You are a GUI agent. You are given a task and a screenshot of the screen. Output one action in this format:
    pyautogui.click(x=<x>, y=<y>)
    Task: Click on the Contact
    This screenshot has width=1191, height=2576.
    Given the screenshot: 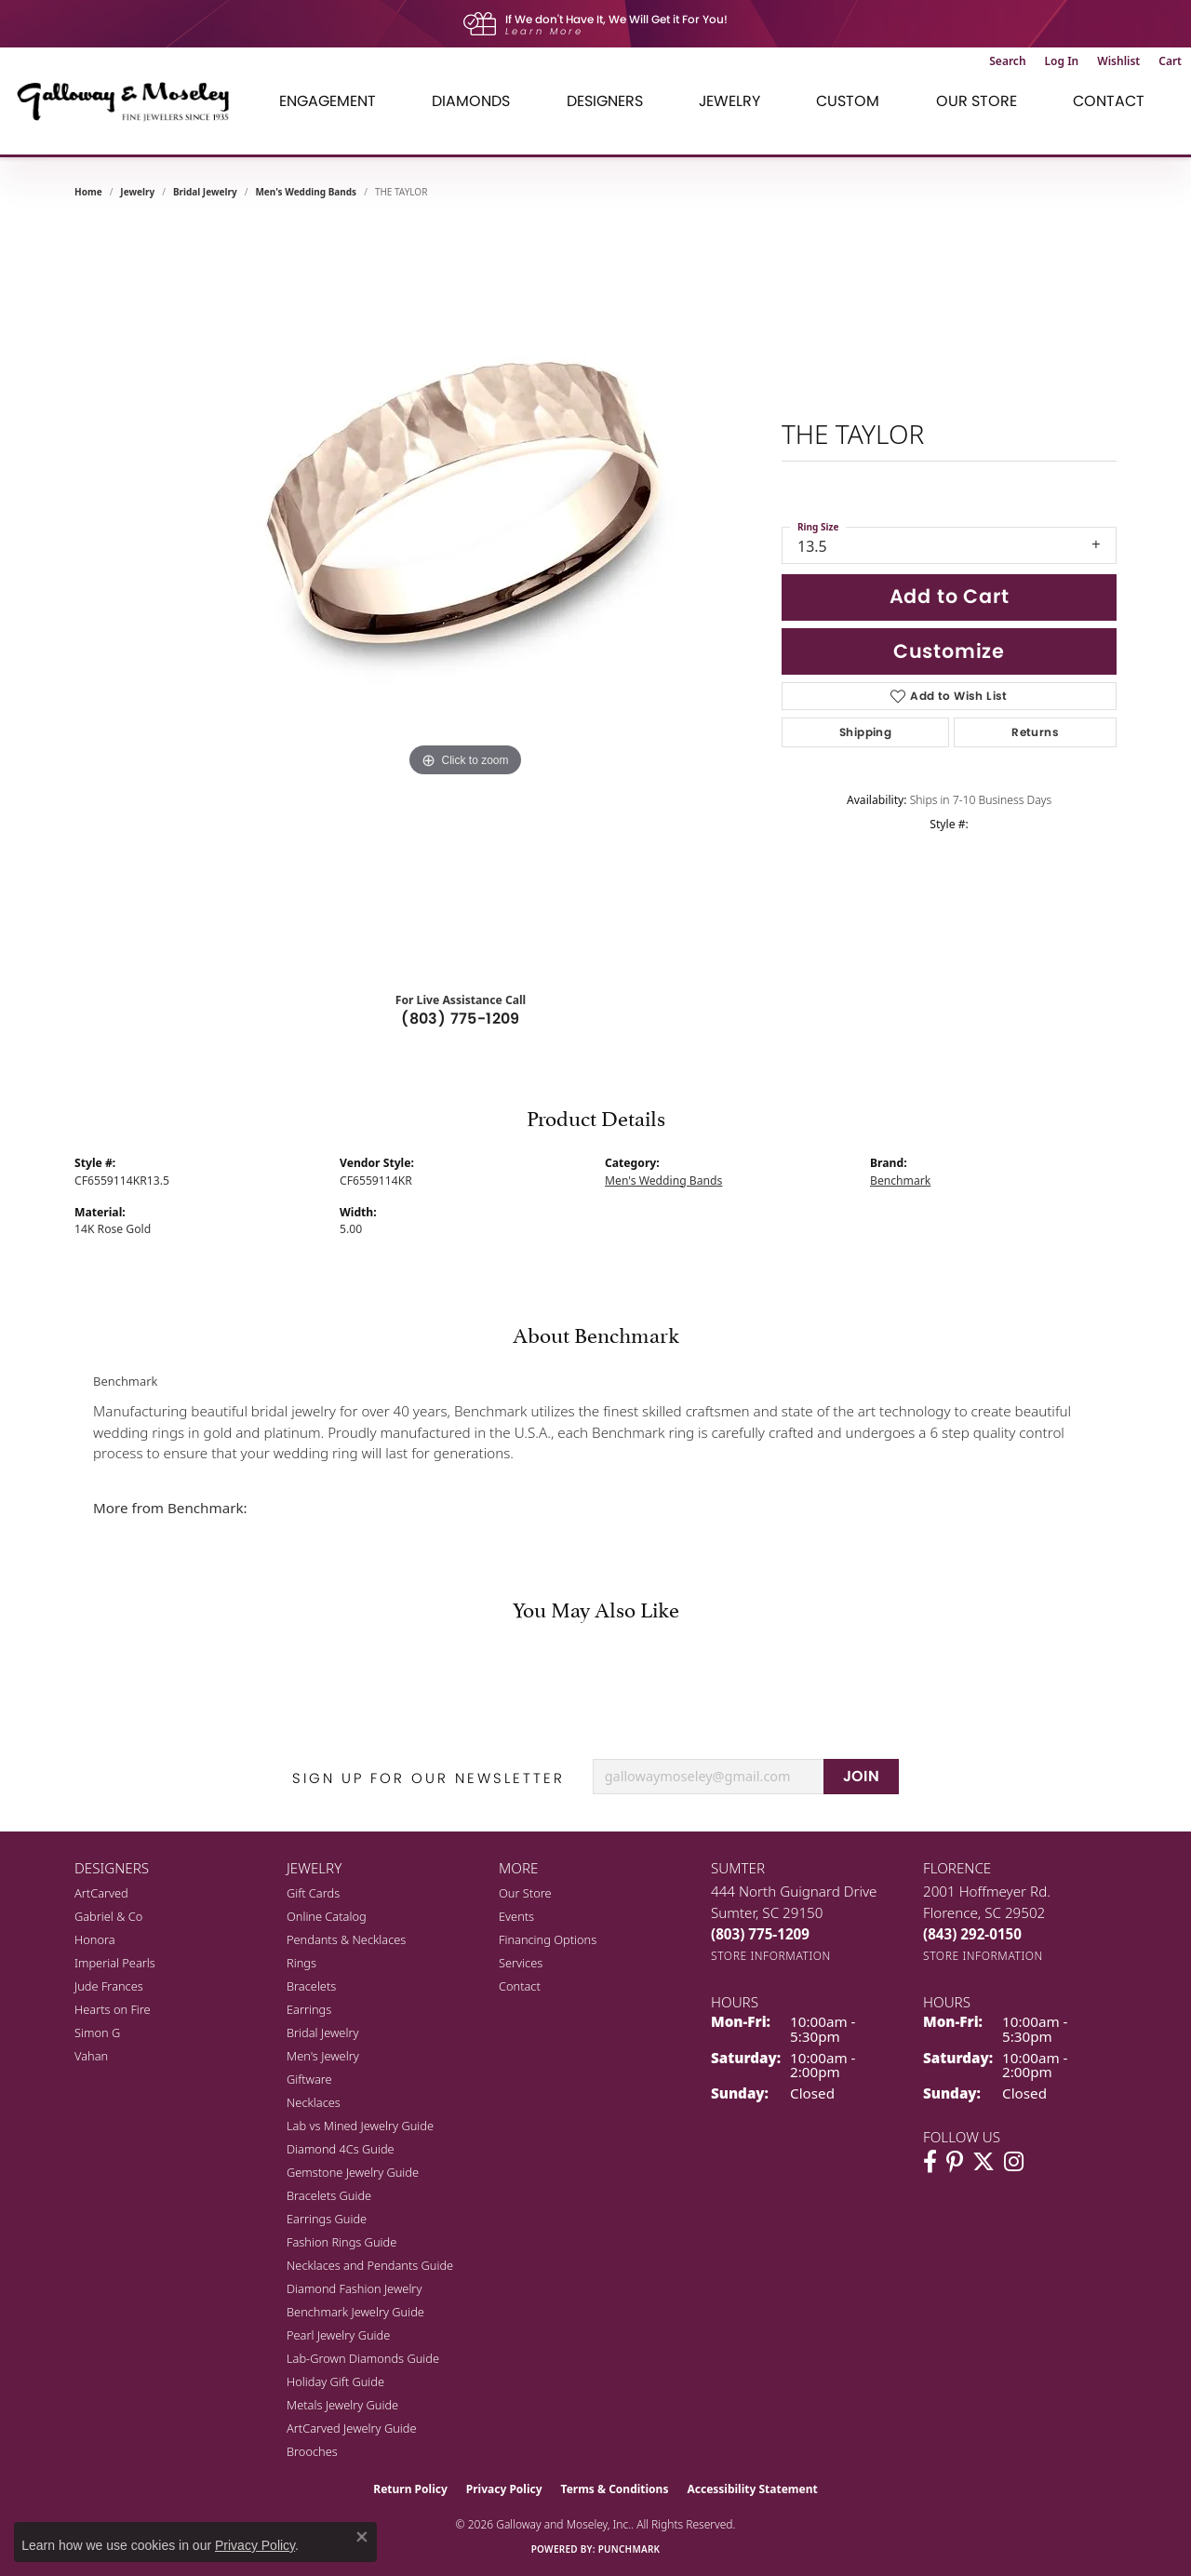 What is the action you would take?
    pyautogui.click(x=1108, y=101)
    